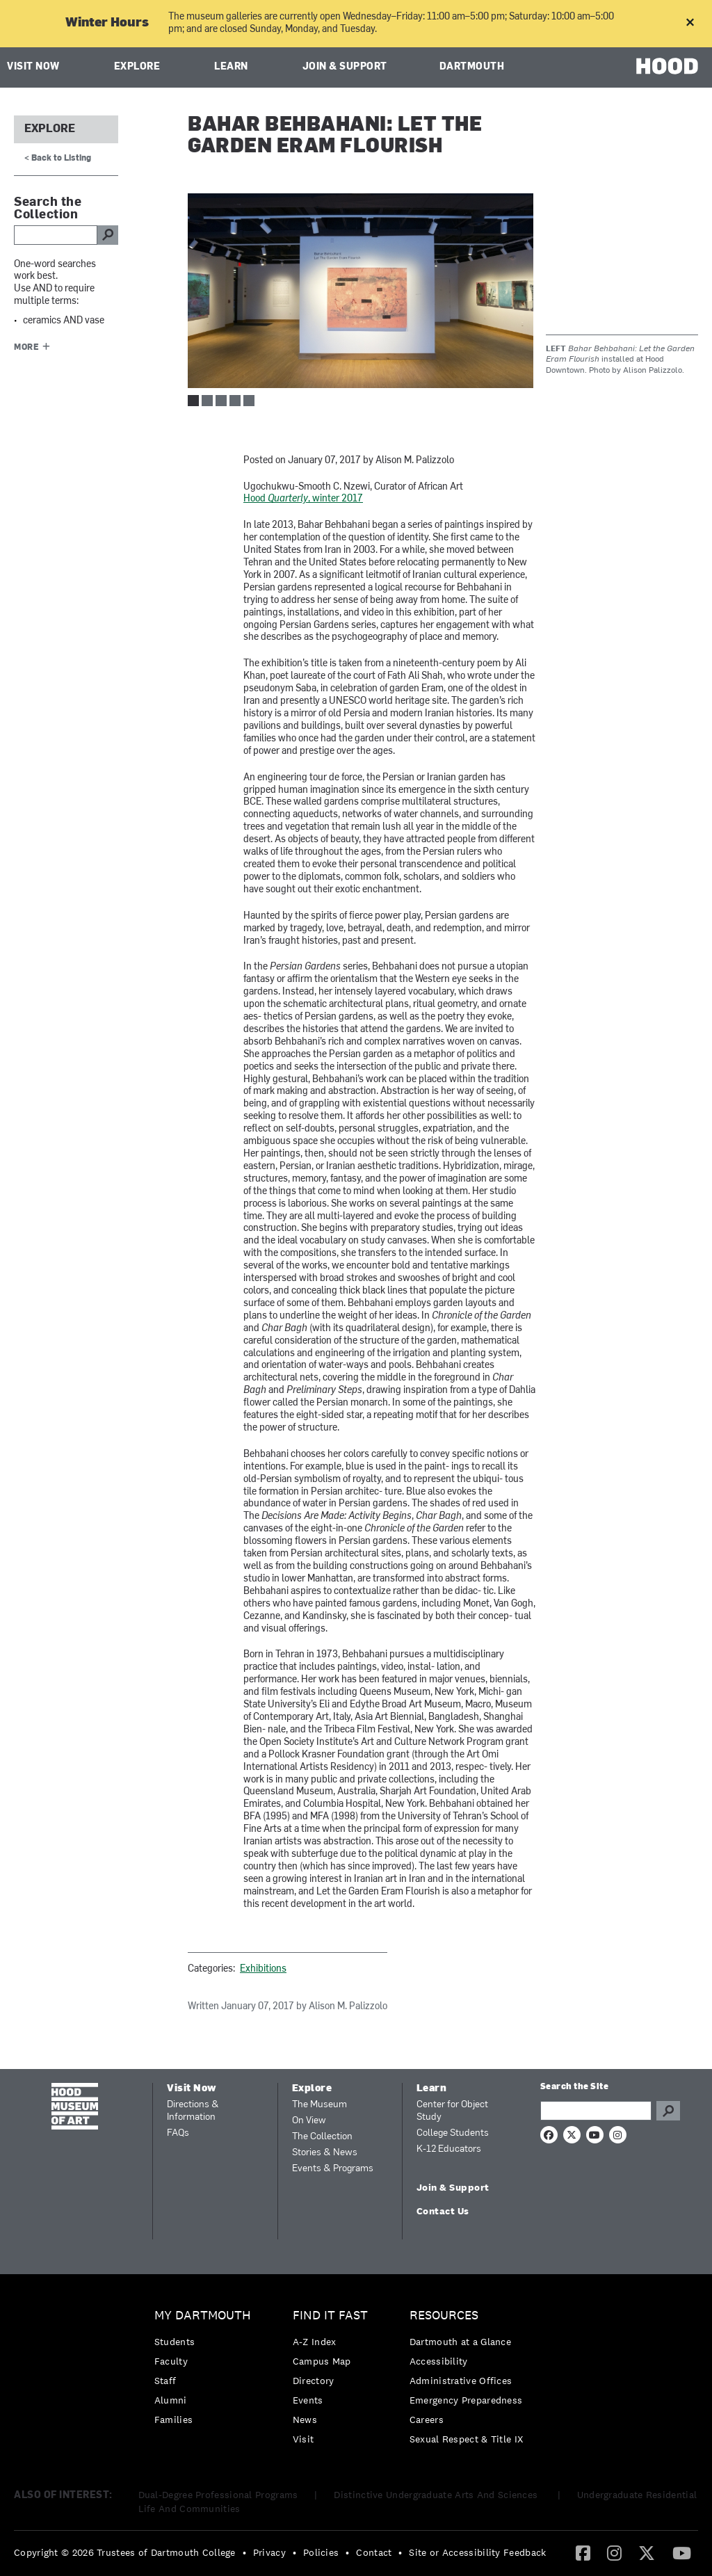  Describe the element at coordinates (614, 2552) in the screenshot. I see `[Instagram]` at that location.